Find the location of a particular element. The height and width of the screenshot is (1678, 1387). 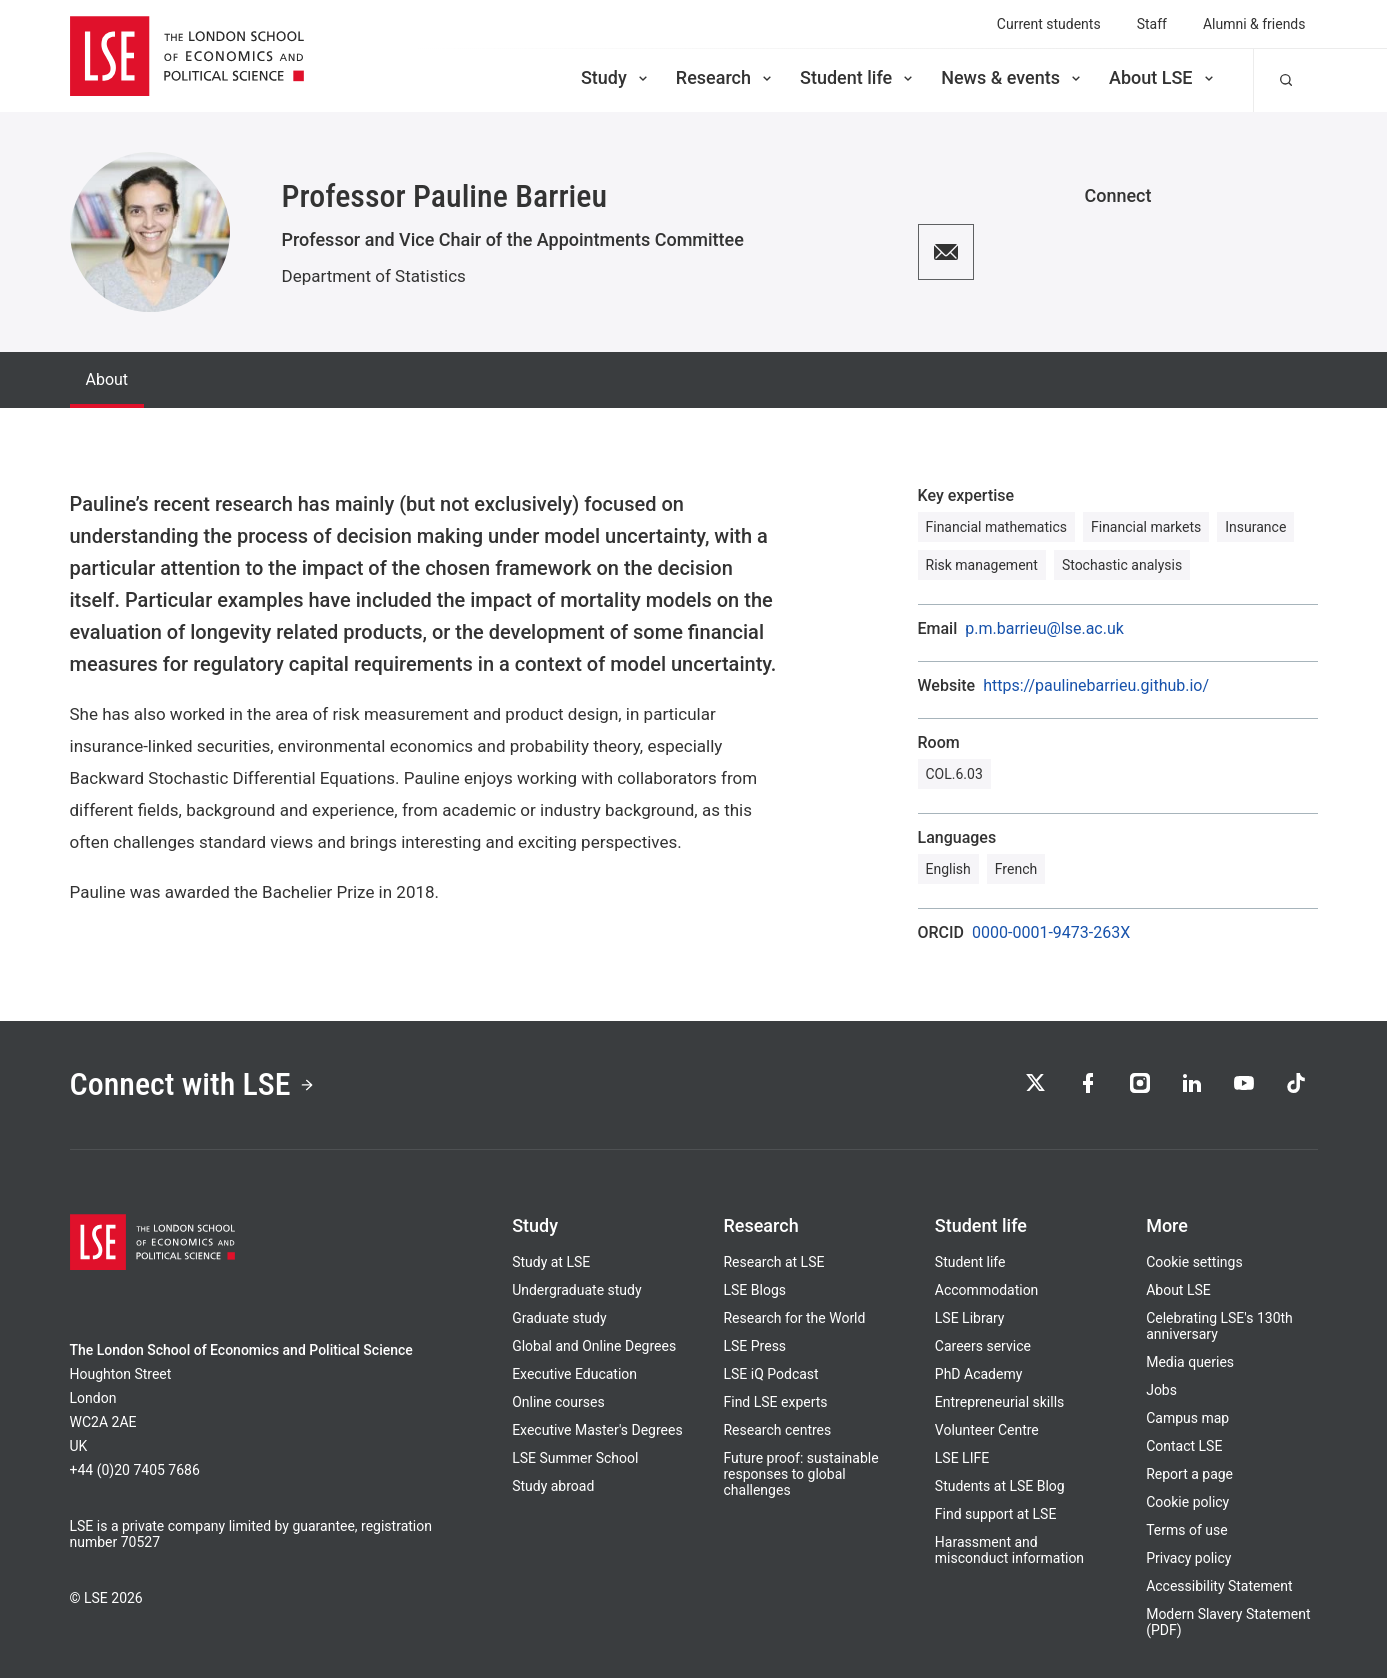

LSE Blogs is located at coordinates (754, 1290).